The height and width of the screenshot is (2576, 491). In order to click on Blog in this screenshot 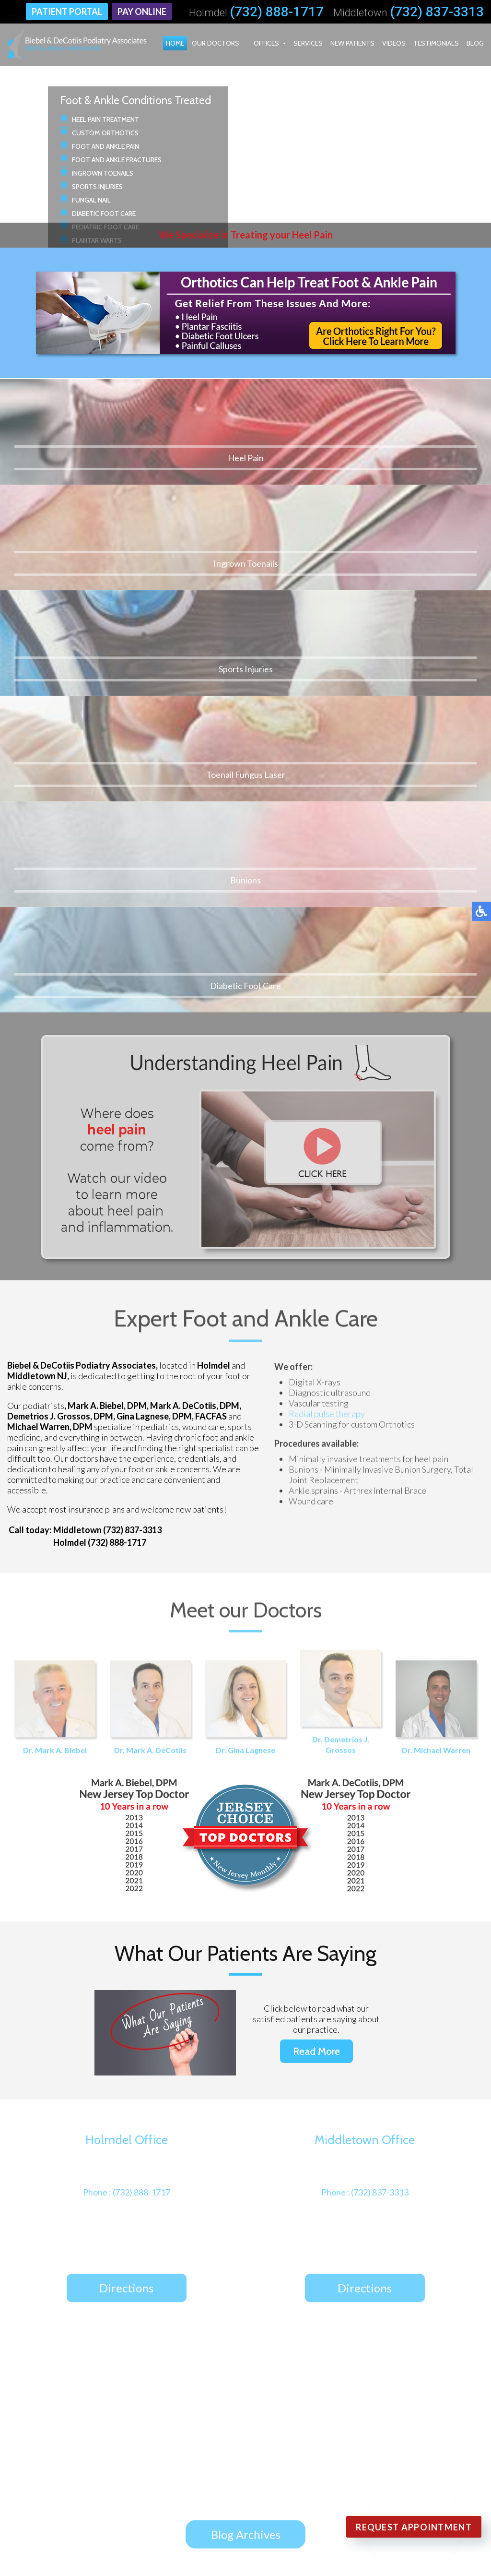, I will do `click(475, 43)`.